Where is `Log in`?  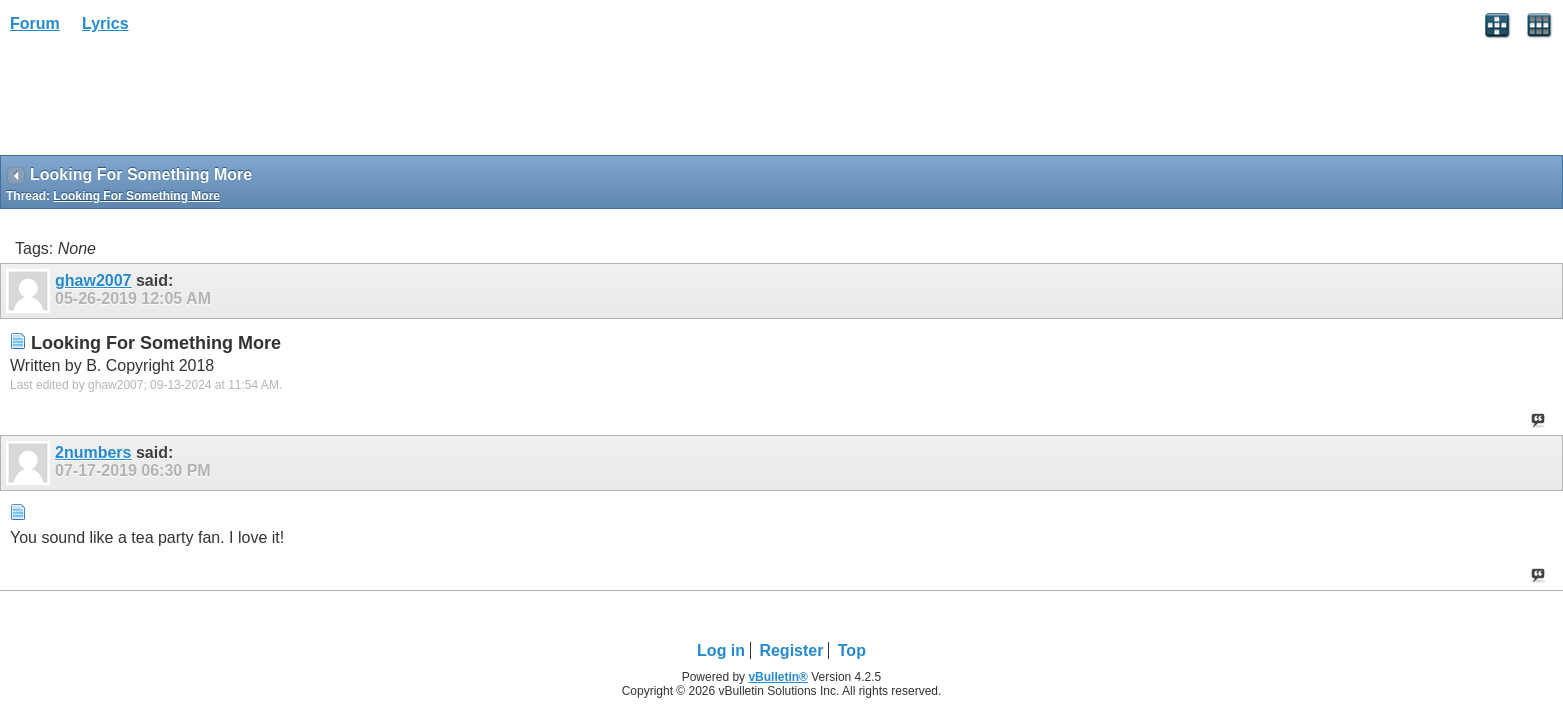 Log in is located at coordinates (721, 650).